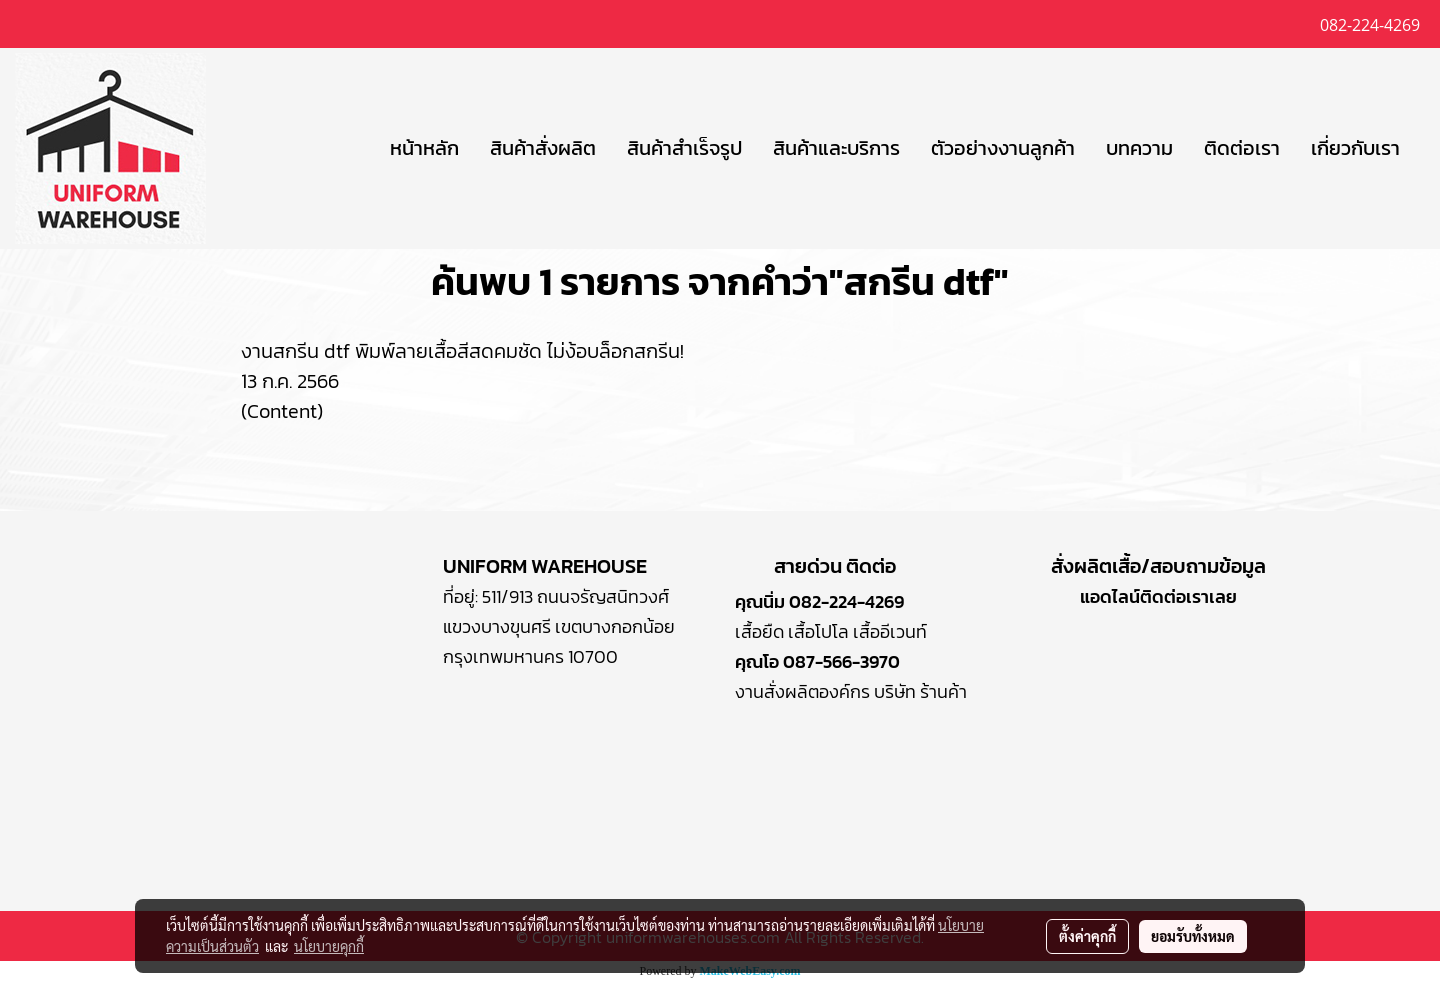 Image resolution: width=1440 pixels, height=981 pixels. I want to click on สินค้าสำเร็จรูป, so click(684, 148).